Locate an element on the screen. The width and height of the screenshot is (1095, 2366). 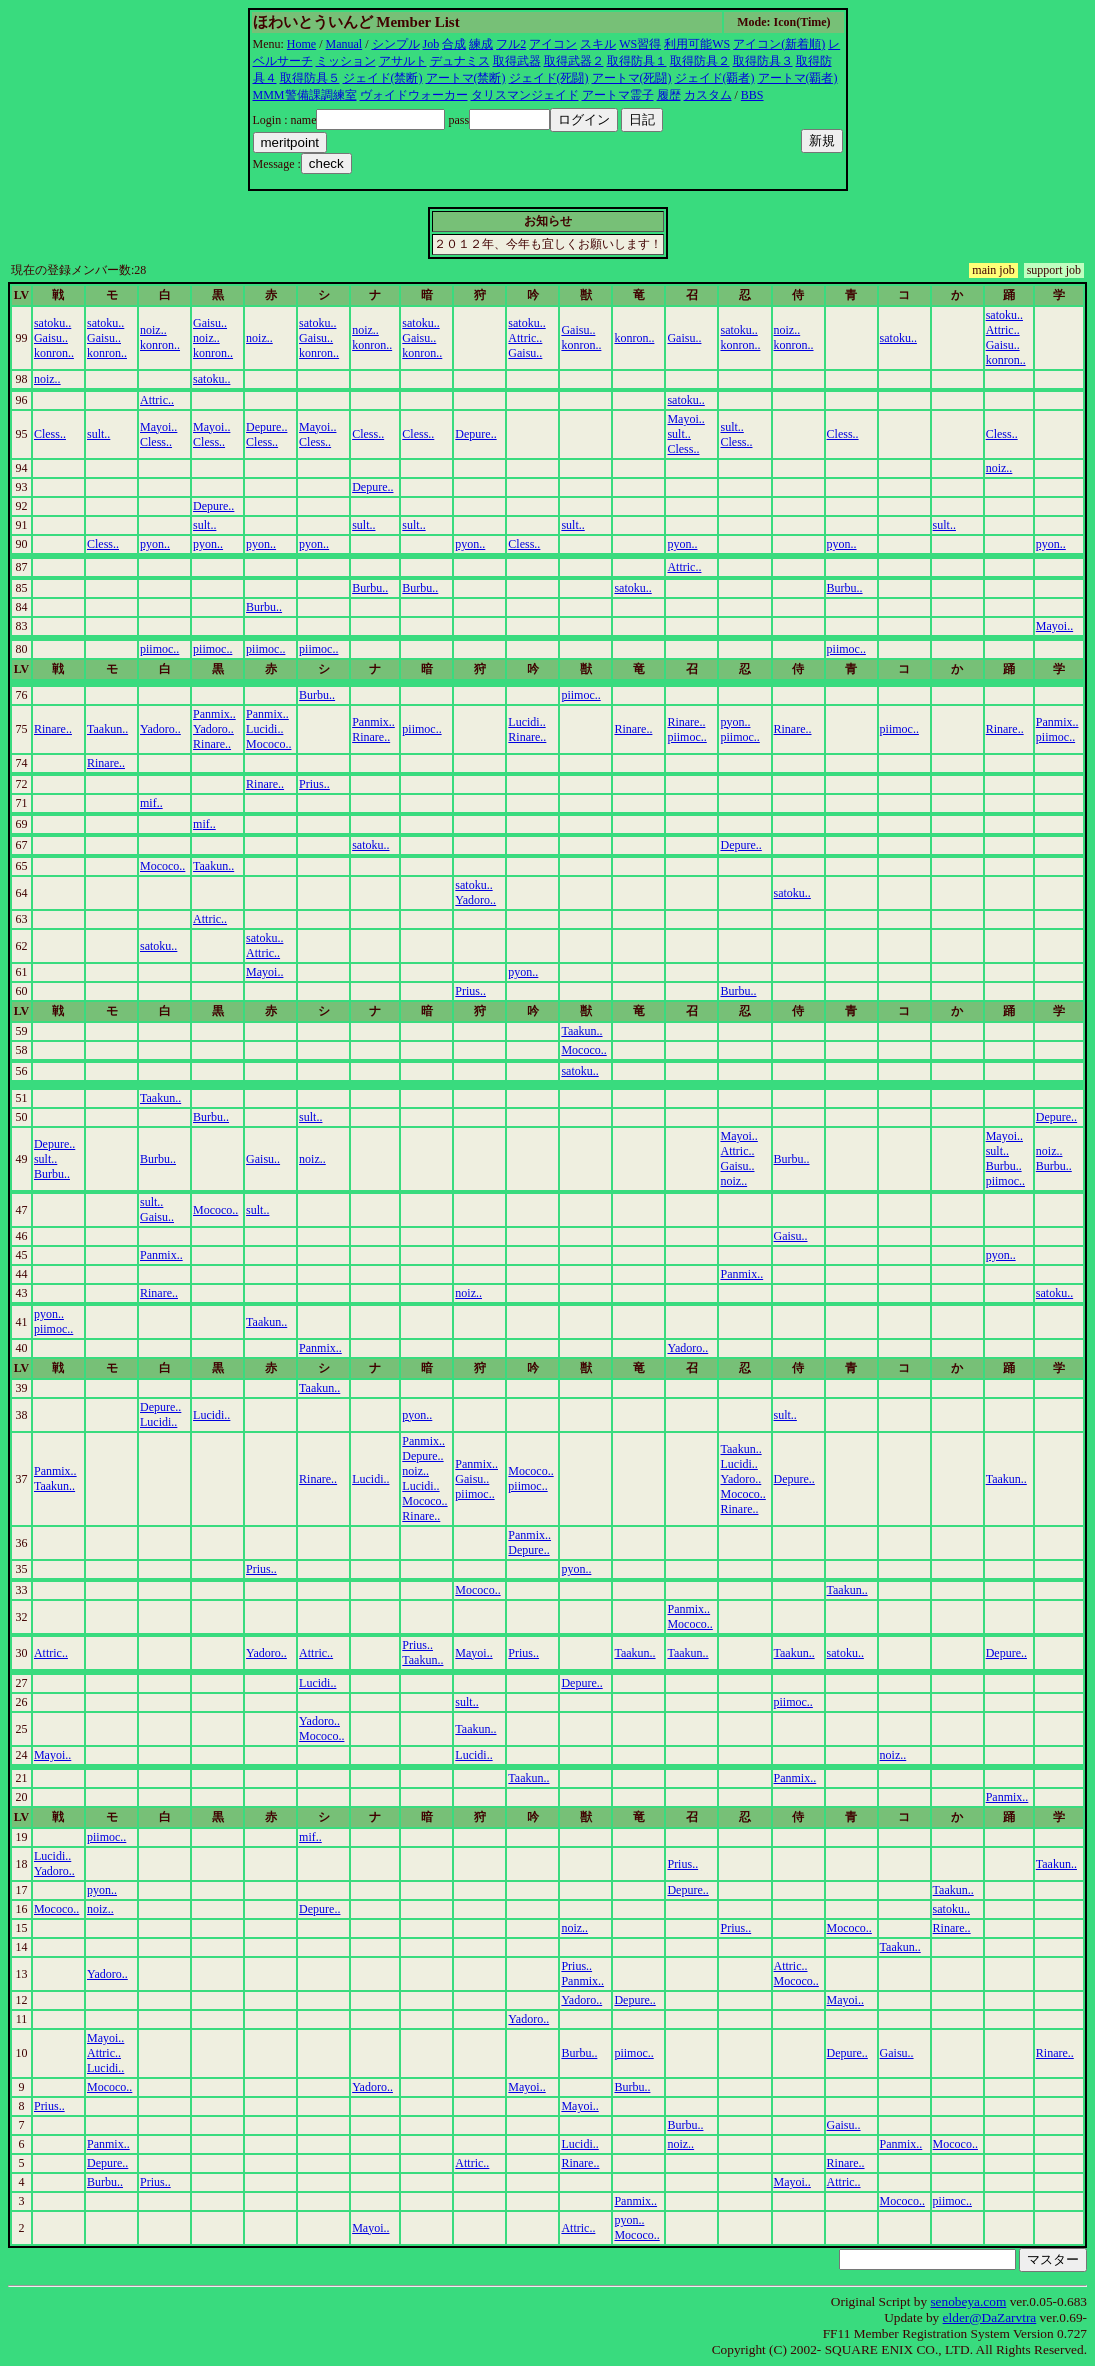
ジェイド(覇者) is located at coordinates (715, 78).